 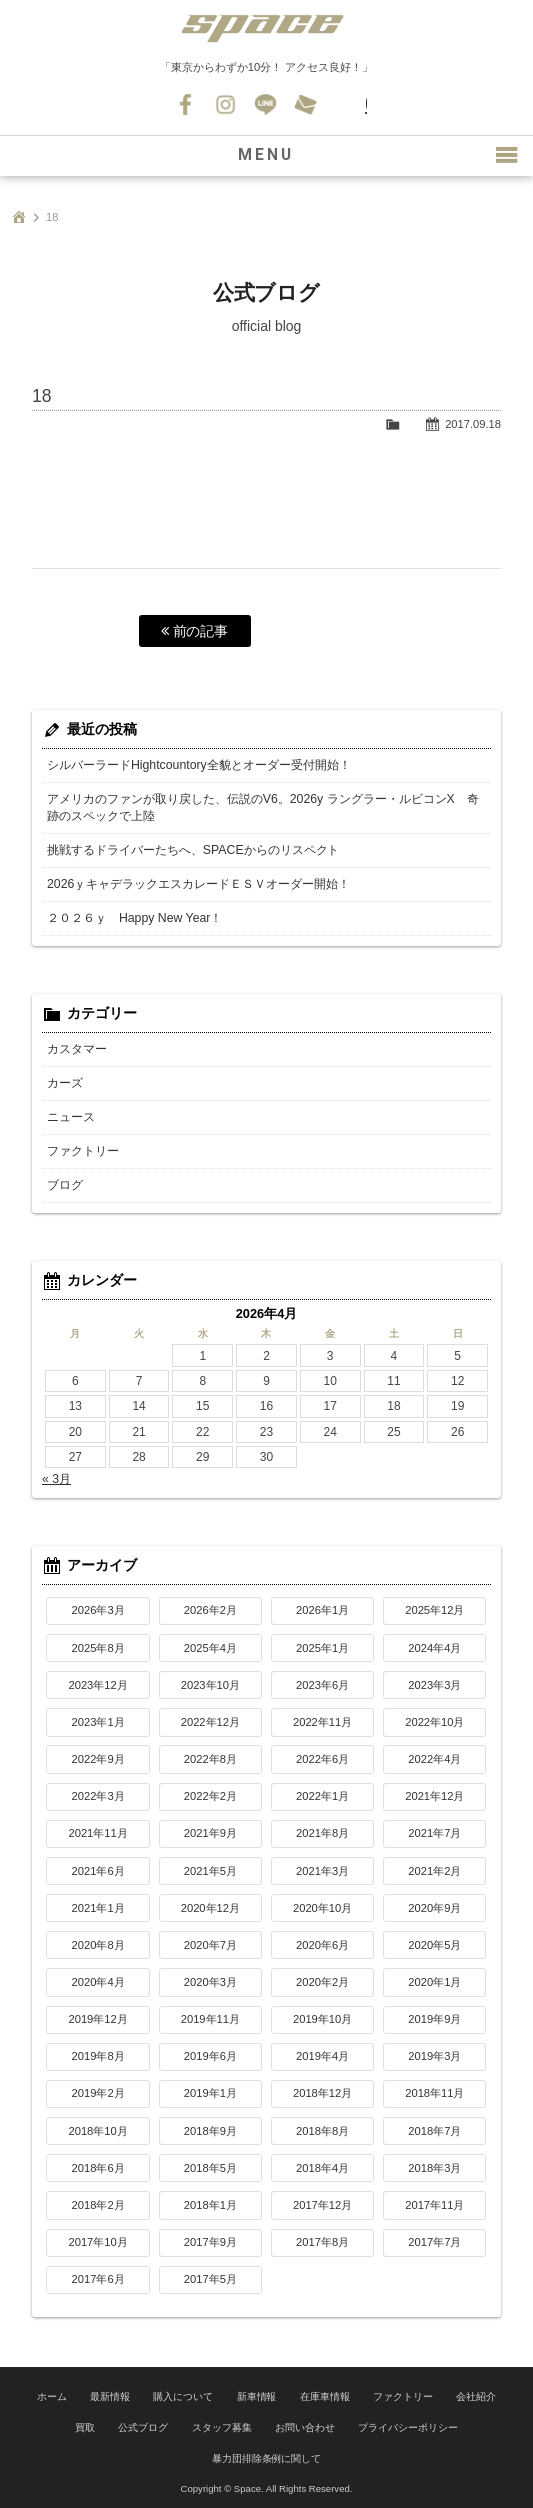 I want to click on 2022年12月, so click(x=210, y=1722).